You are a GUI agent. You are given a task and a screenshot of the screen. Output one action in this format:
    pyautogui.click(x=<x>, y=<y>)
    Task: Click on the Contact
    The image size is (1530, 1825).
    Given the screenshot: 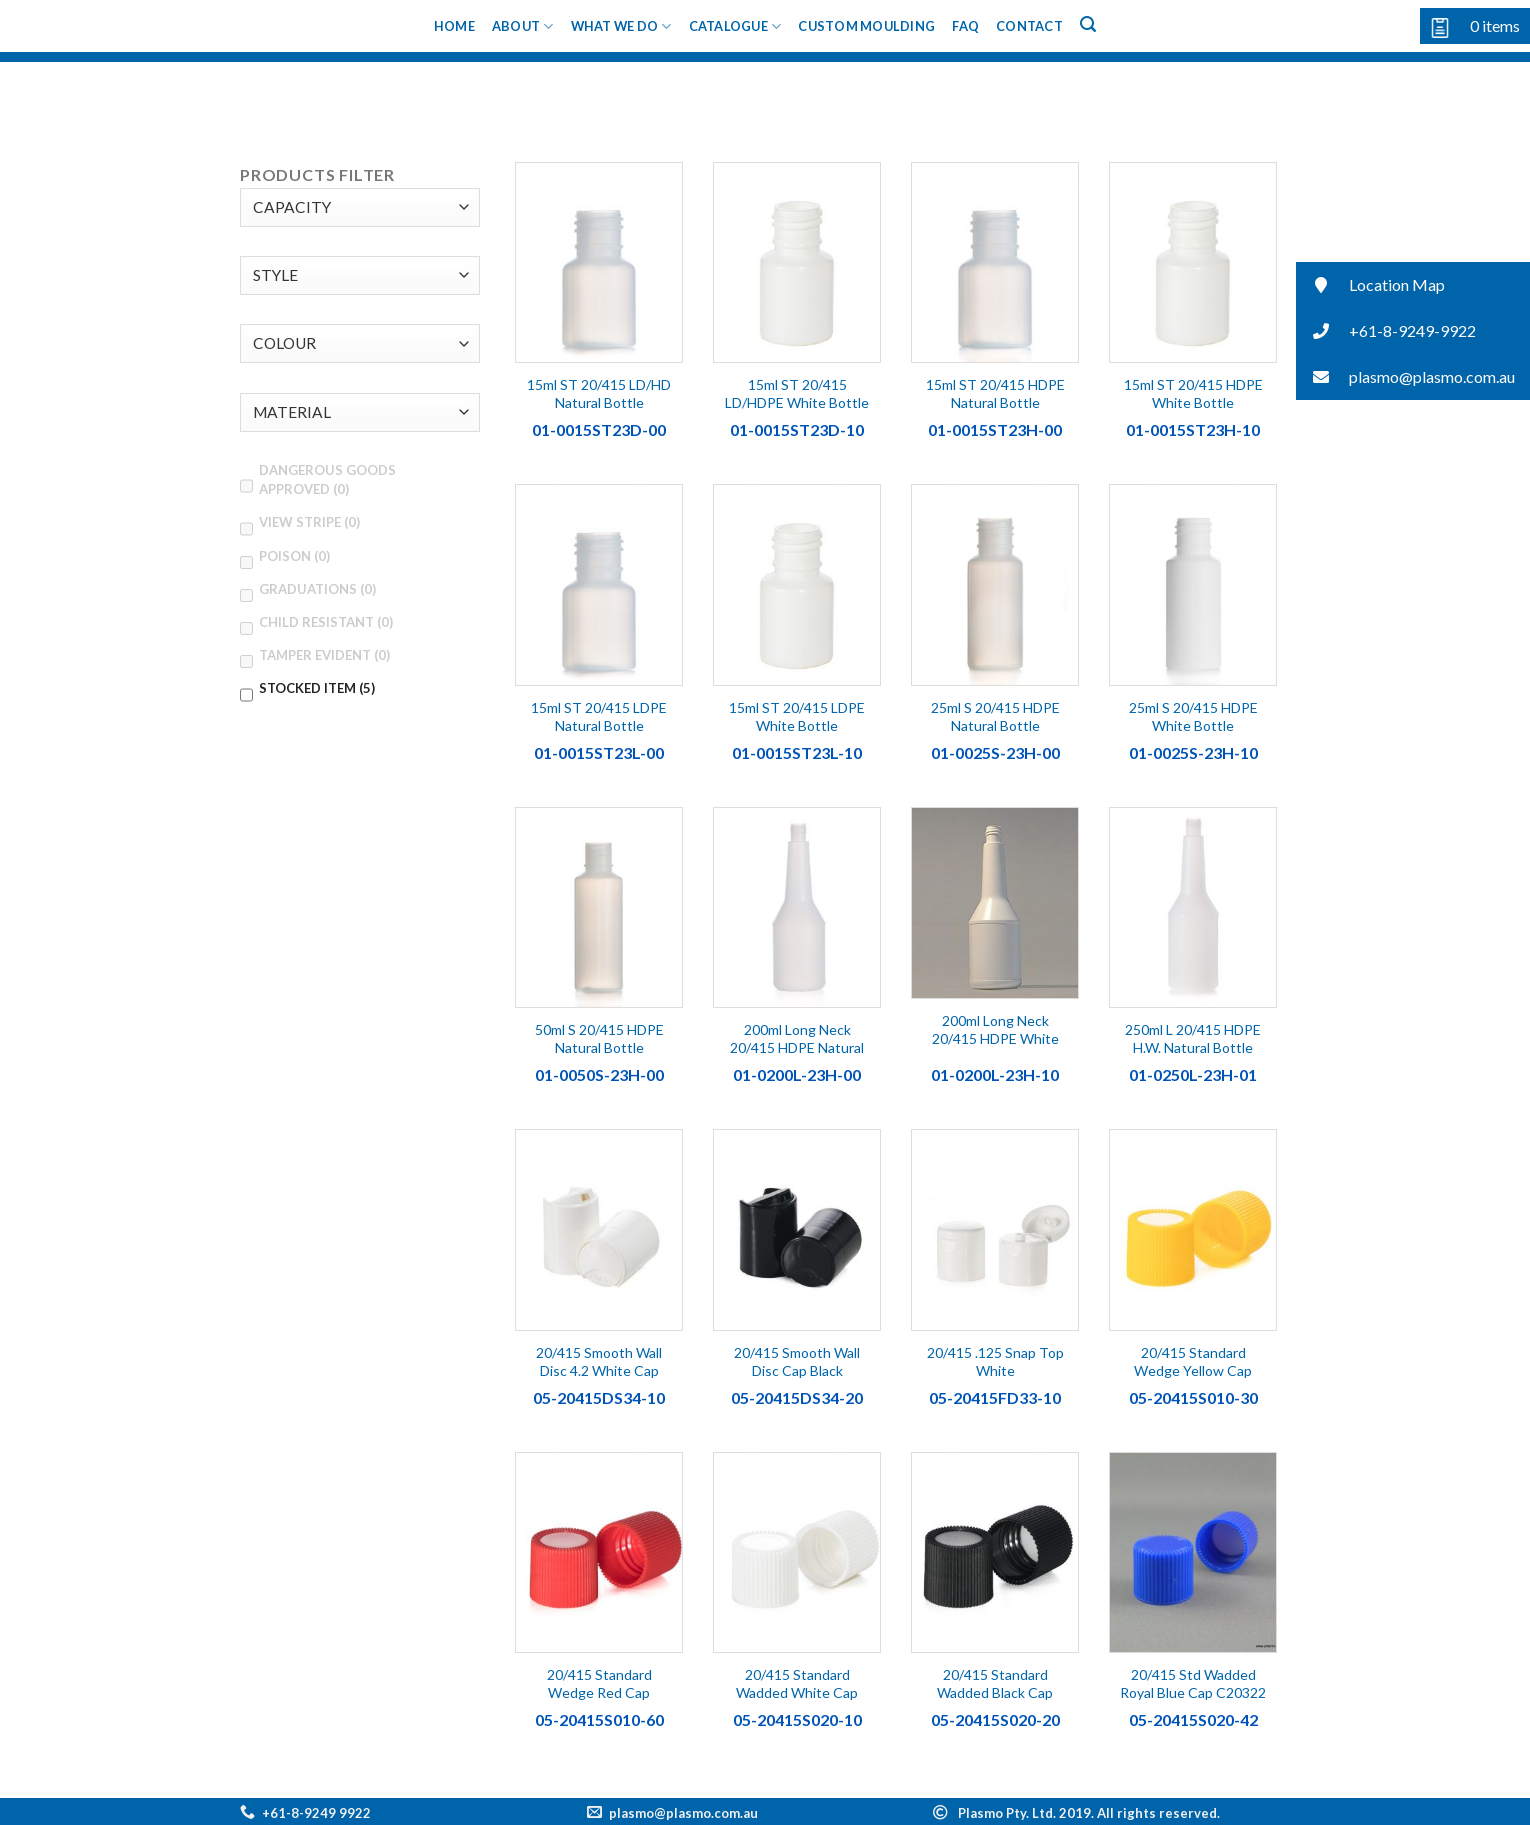 What is the action you would take?
    pyautogui.click(x=1029, y=26)
    